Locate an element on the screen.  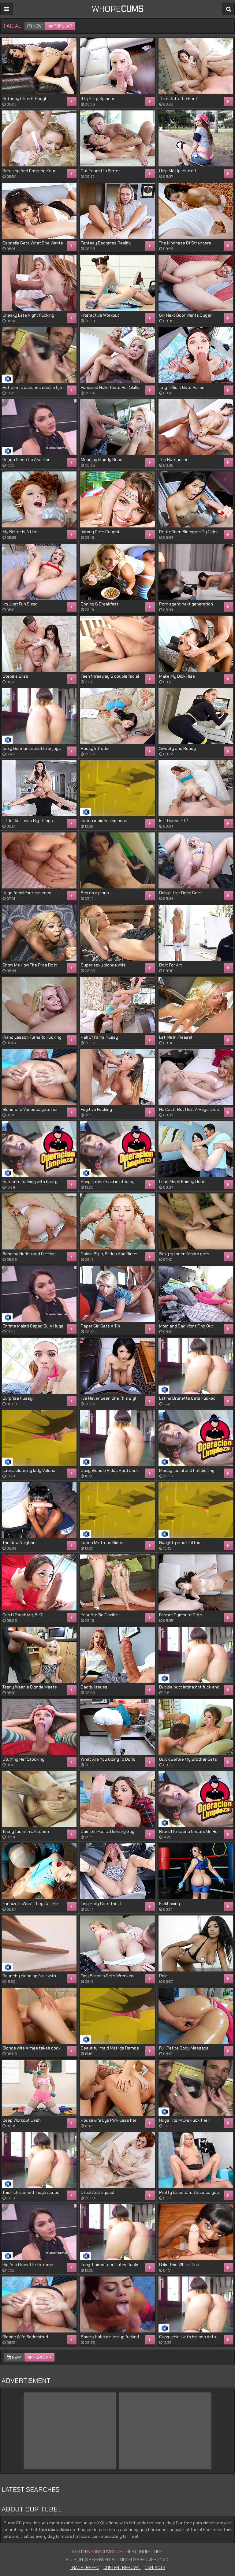
Can U Teach Me, Sir? is located at coordinates (22, 1614).